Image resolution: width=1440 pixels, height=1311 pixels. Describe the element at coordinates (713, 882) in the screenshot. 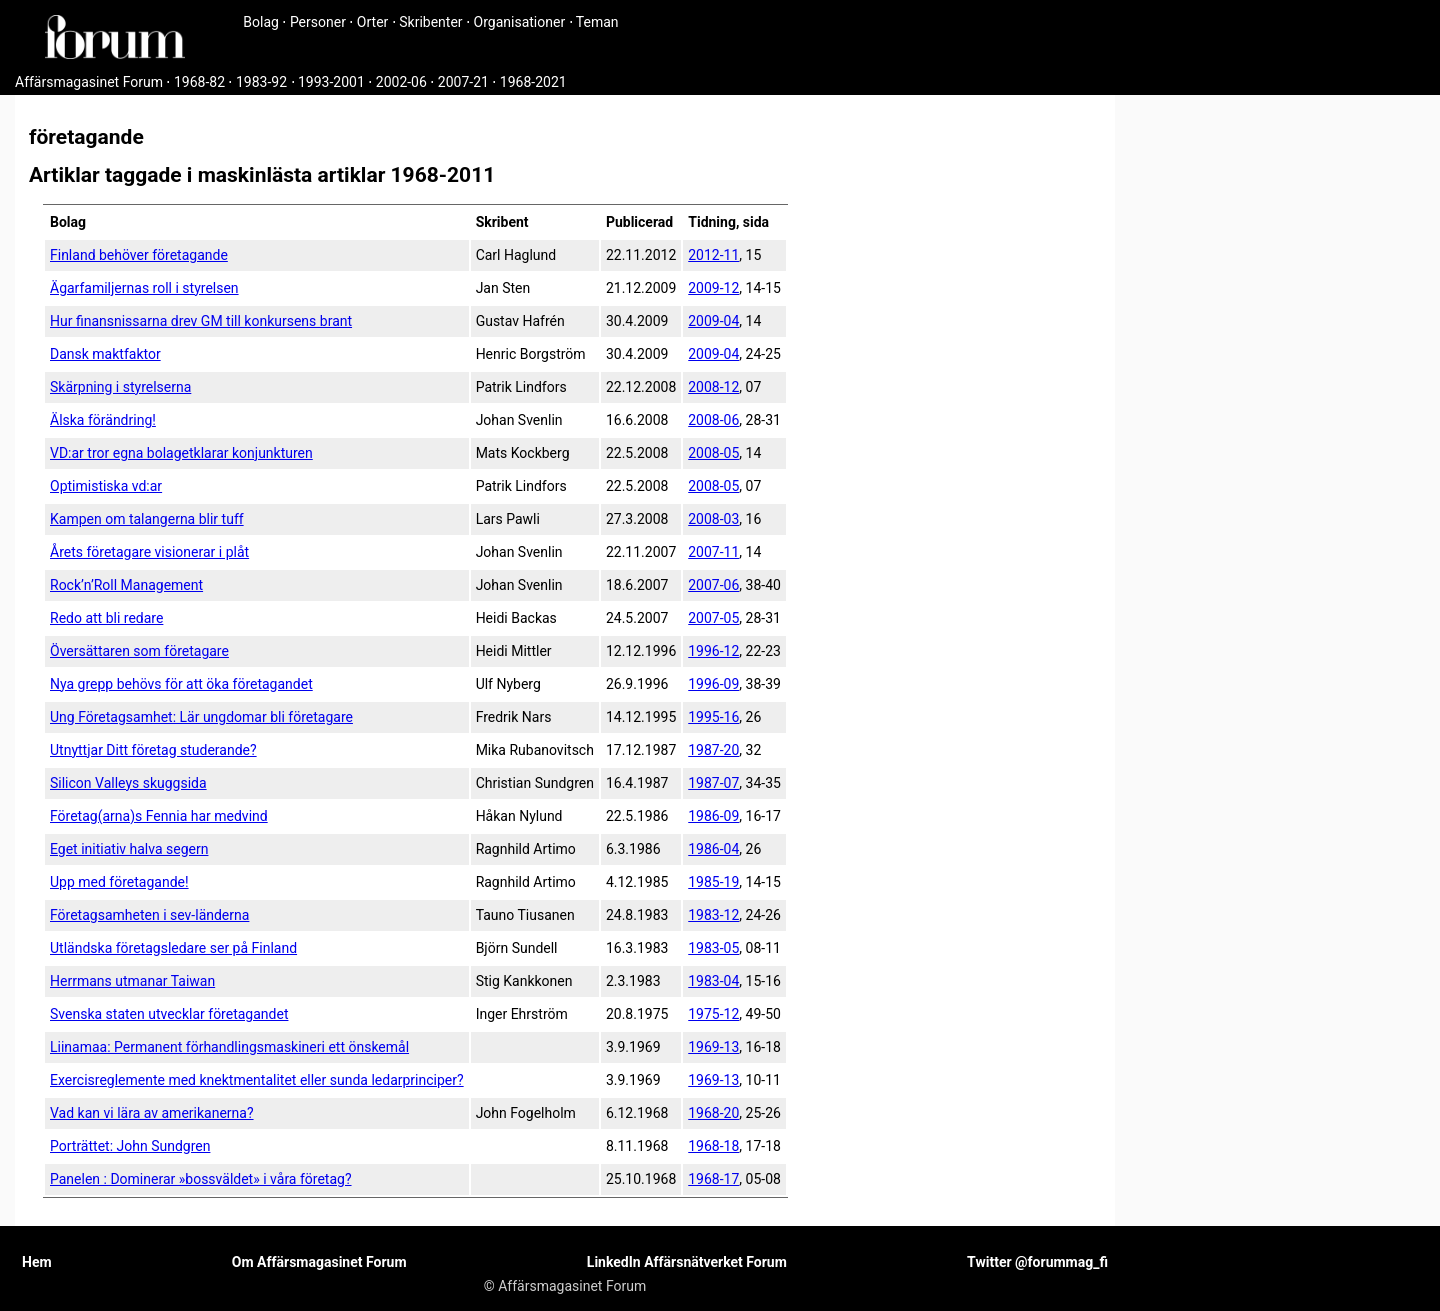

I see `1985-19` at that location.